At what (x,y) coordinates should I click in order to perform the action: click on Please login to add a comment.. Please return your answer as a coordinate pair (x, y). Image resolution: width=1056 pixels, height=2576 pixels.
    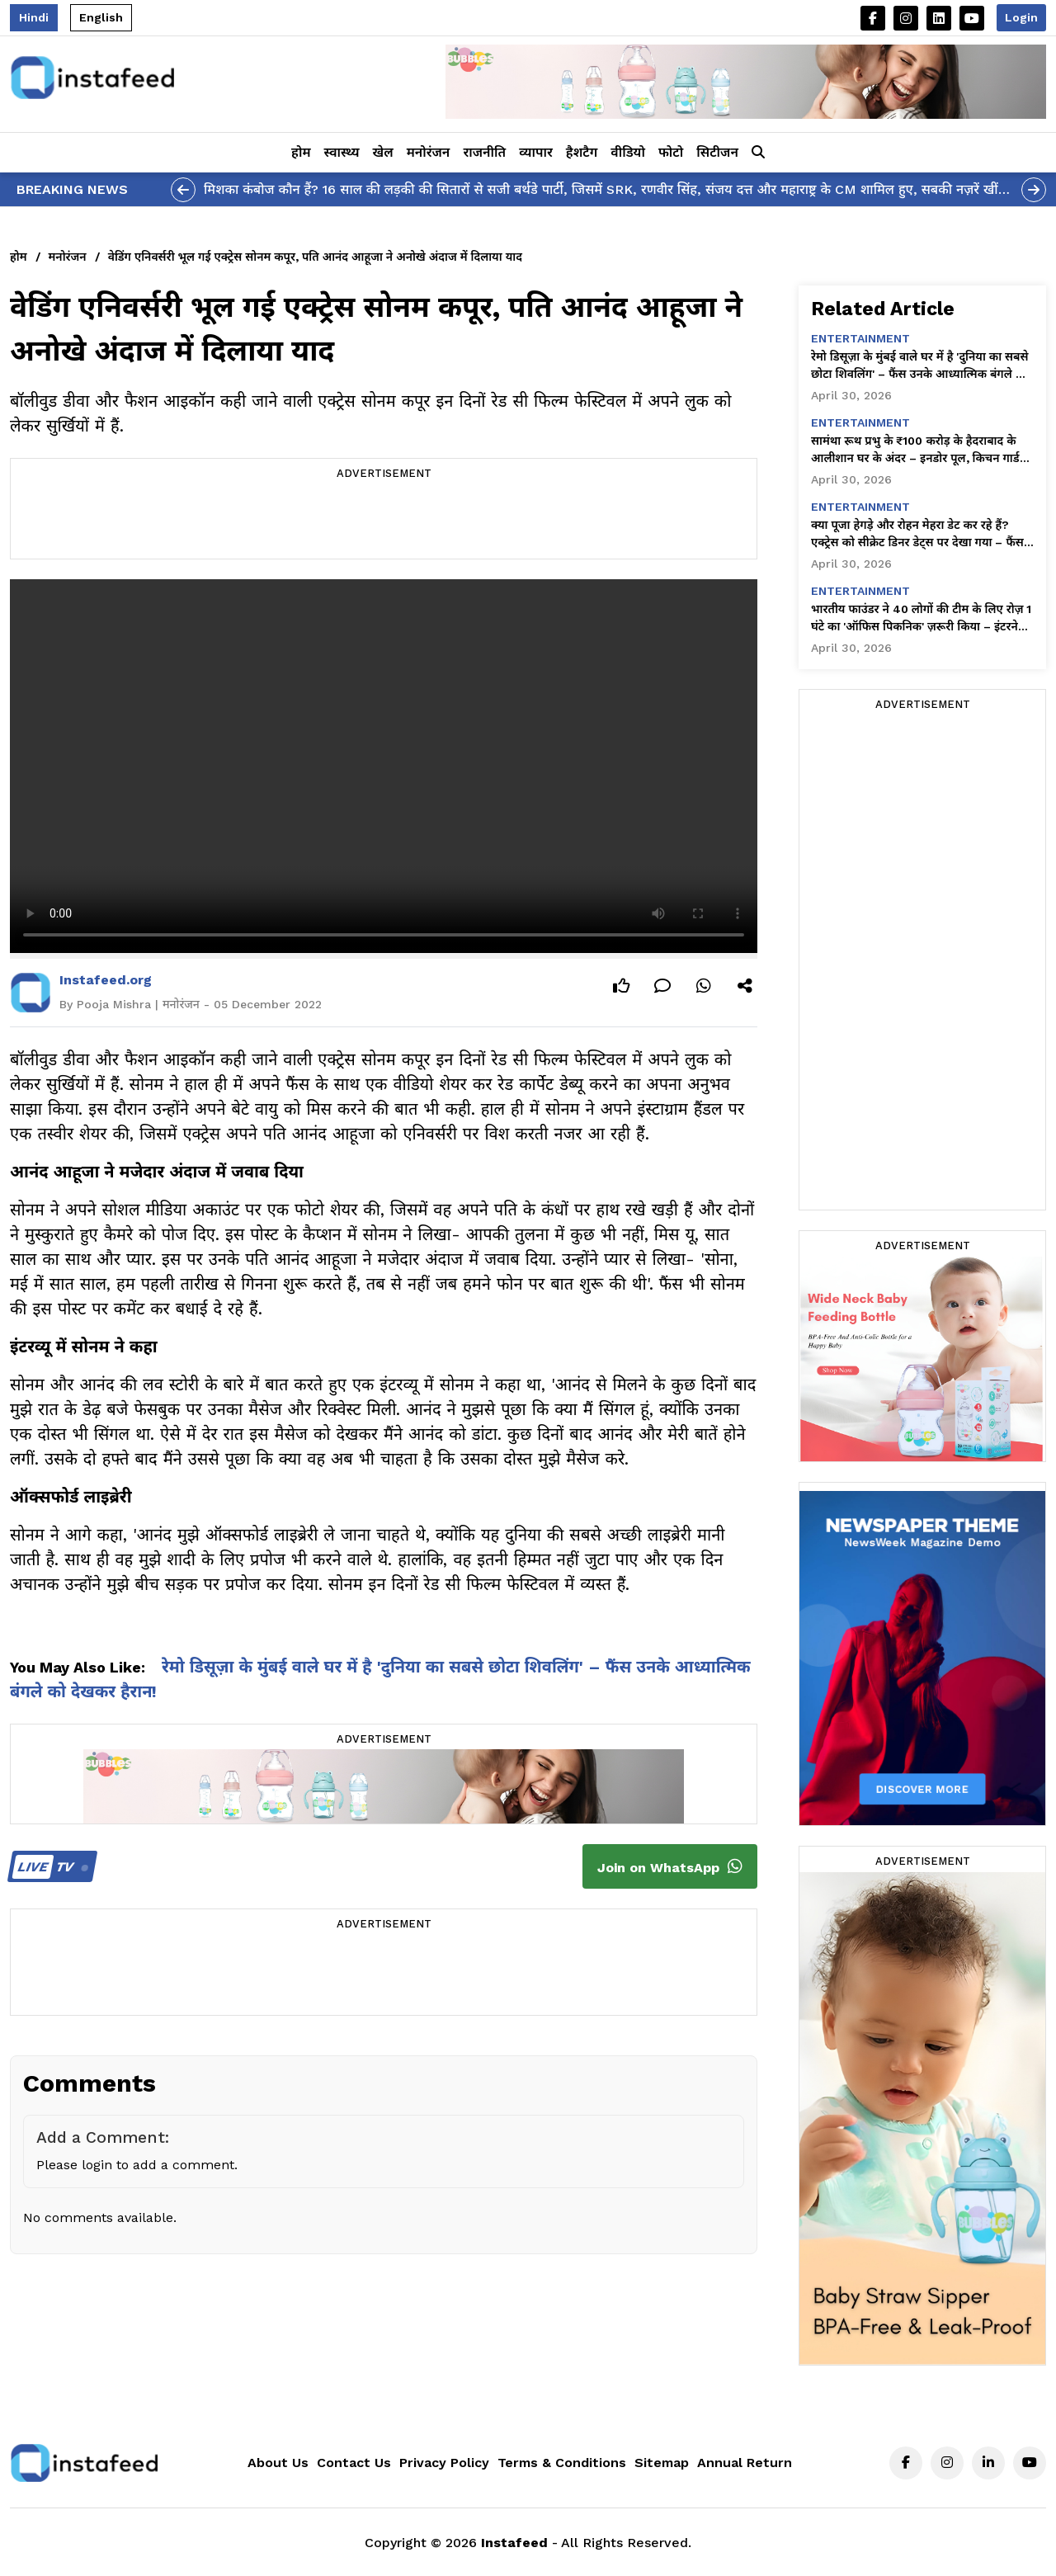
    Looking at the image, I should click on (137, 2165).